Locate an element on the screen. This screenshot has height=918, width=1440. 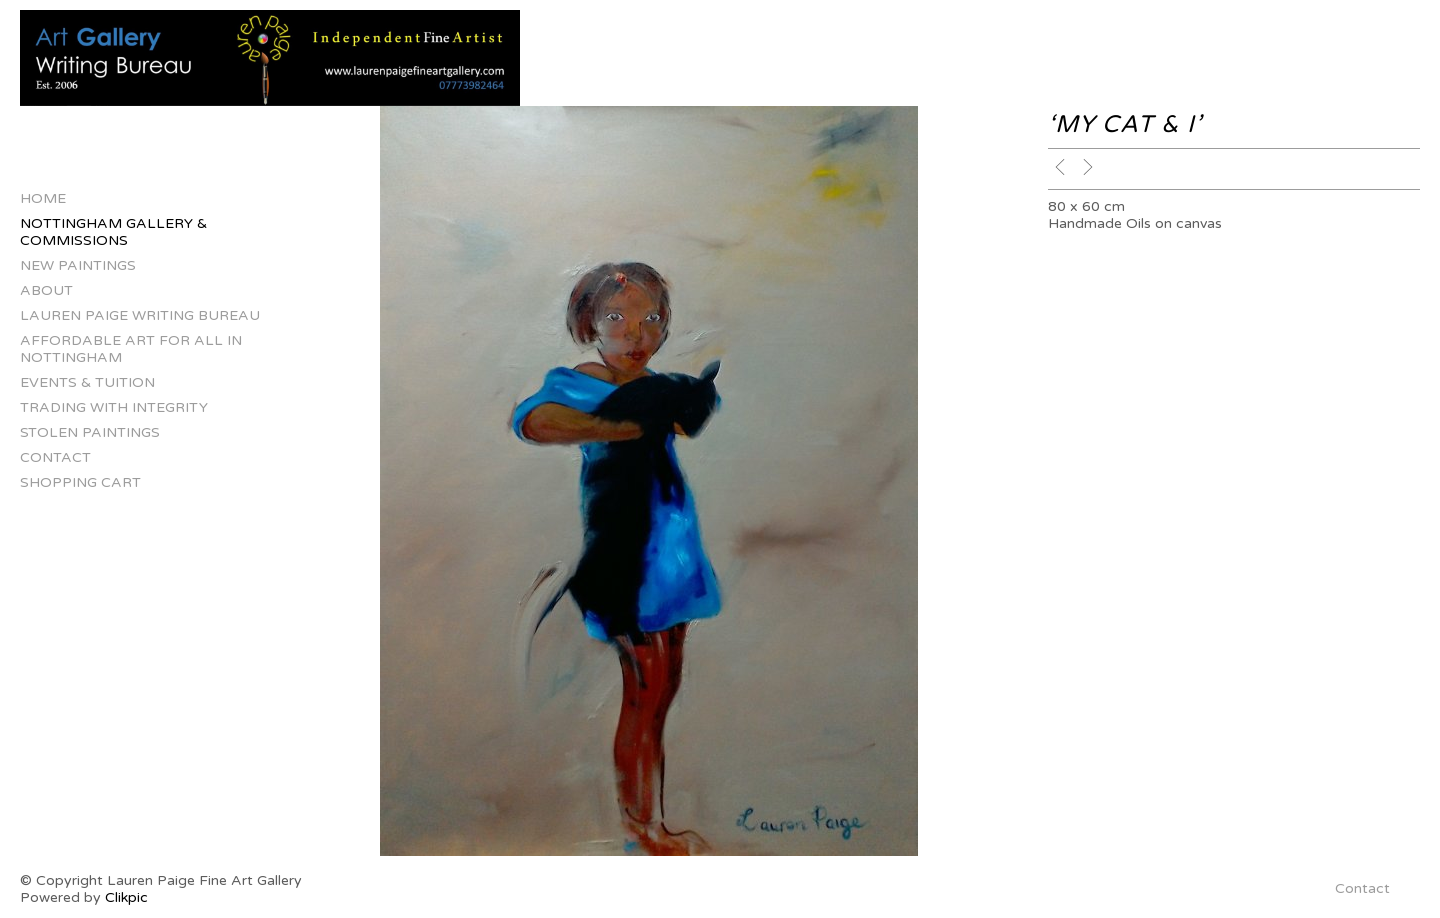
Affordable Art for All in Nottingham is located at coordinates (131, 349).